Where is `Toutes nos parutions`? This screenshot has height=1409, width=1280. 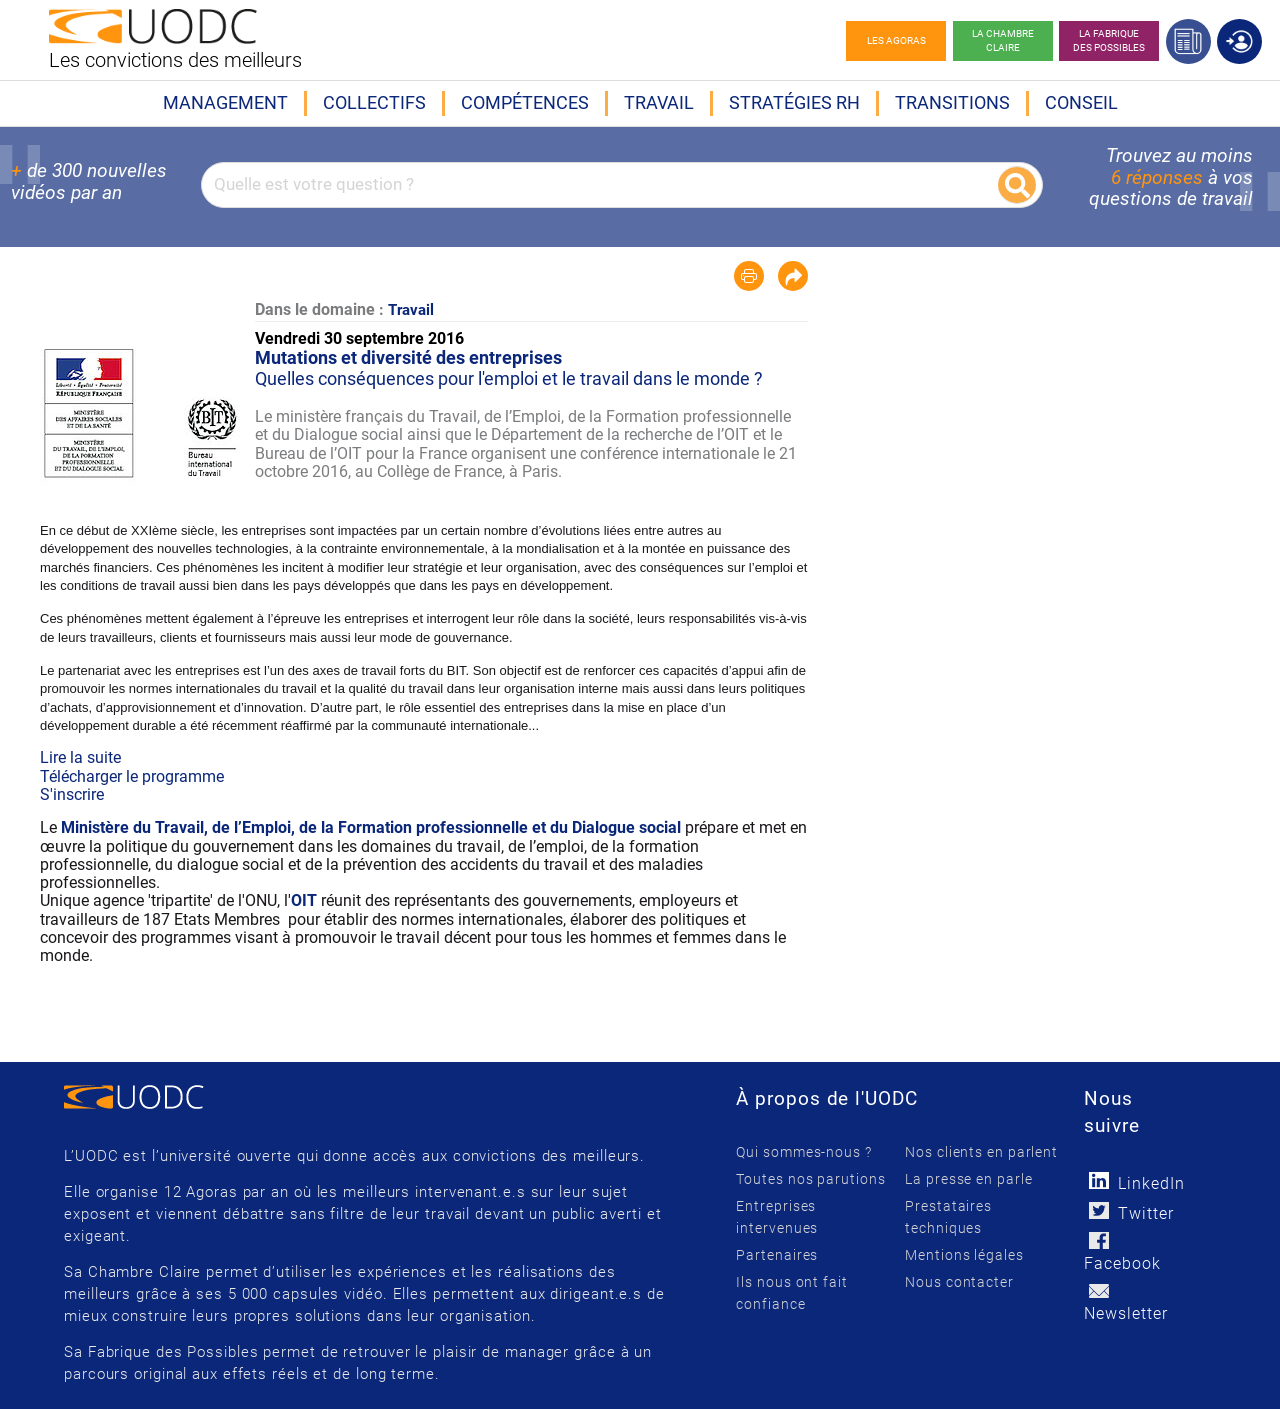
Toutes nos parutions is located at coordinates (810, 1179).